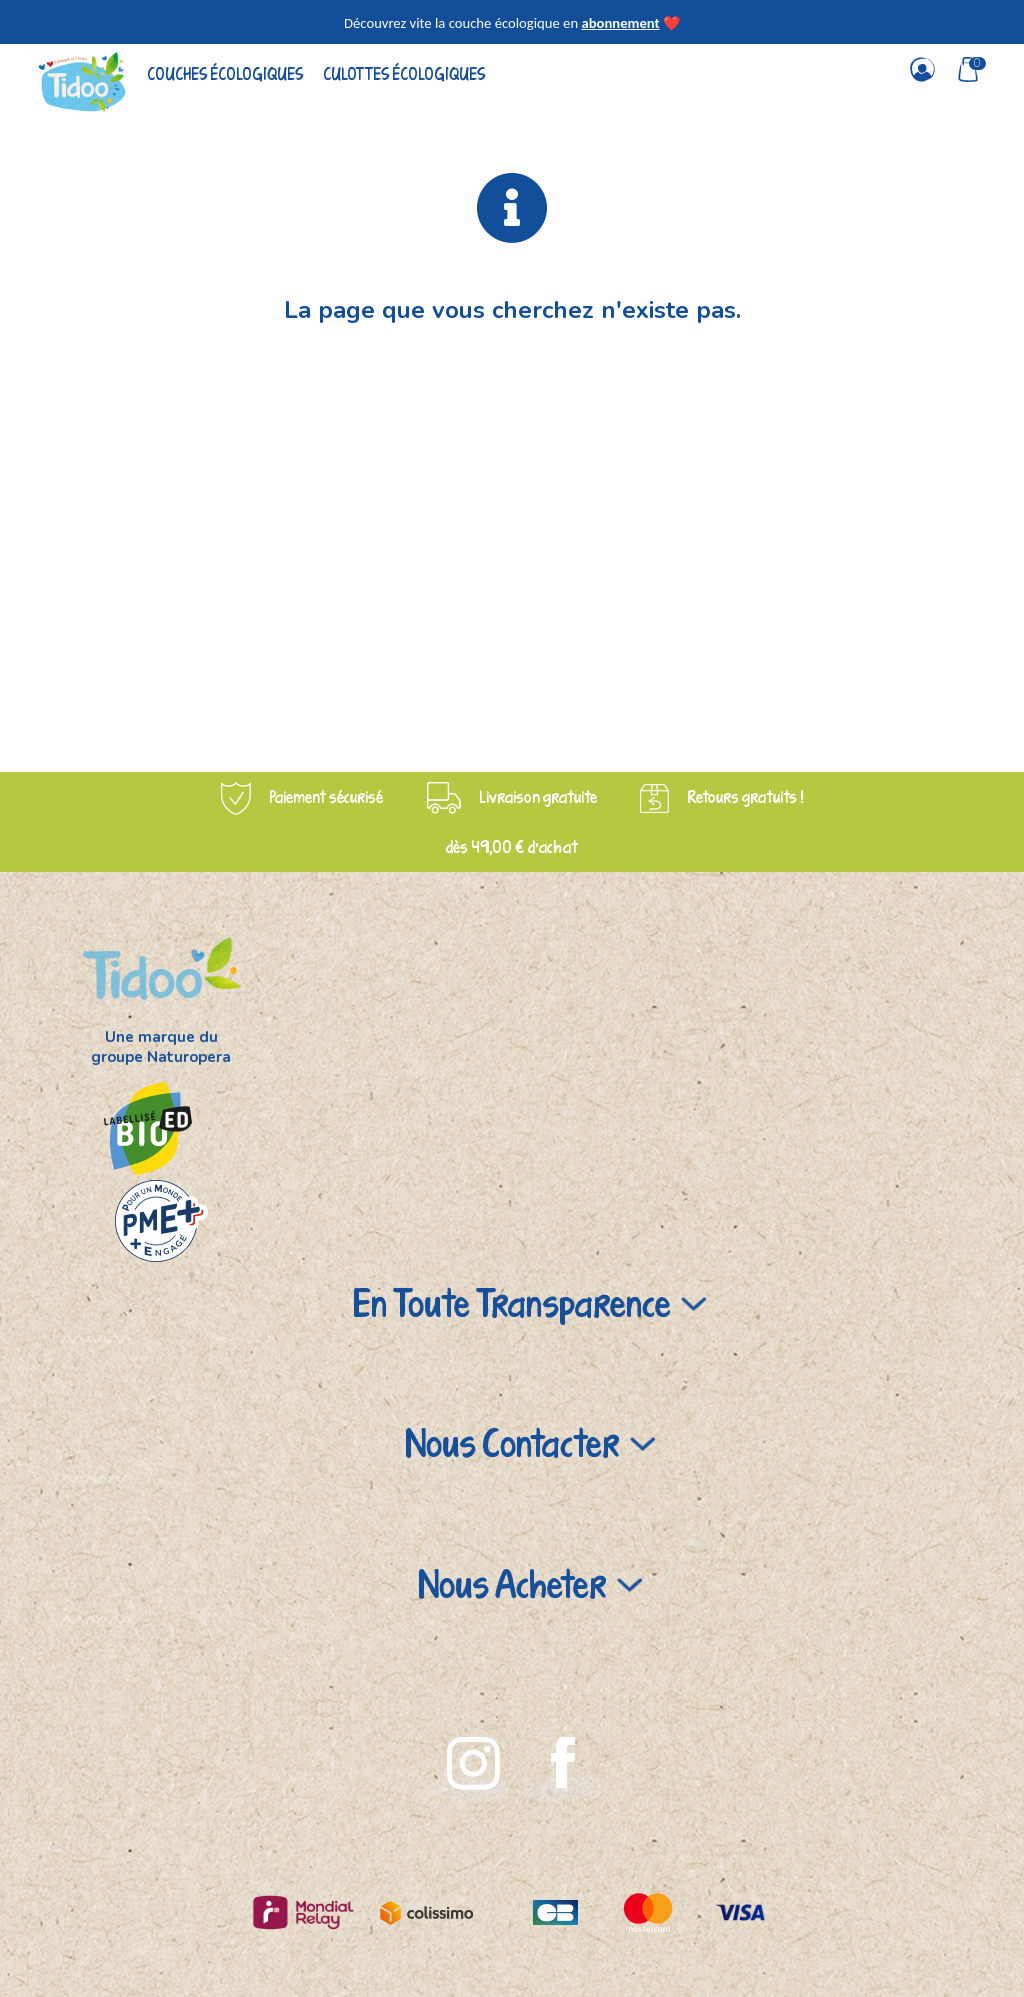  I want to click on Couches écologiques, so click(225, 73).